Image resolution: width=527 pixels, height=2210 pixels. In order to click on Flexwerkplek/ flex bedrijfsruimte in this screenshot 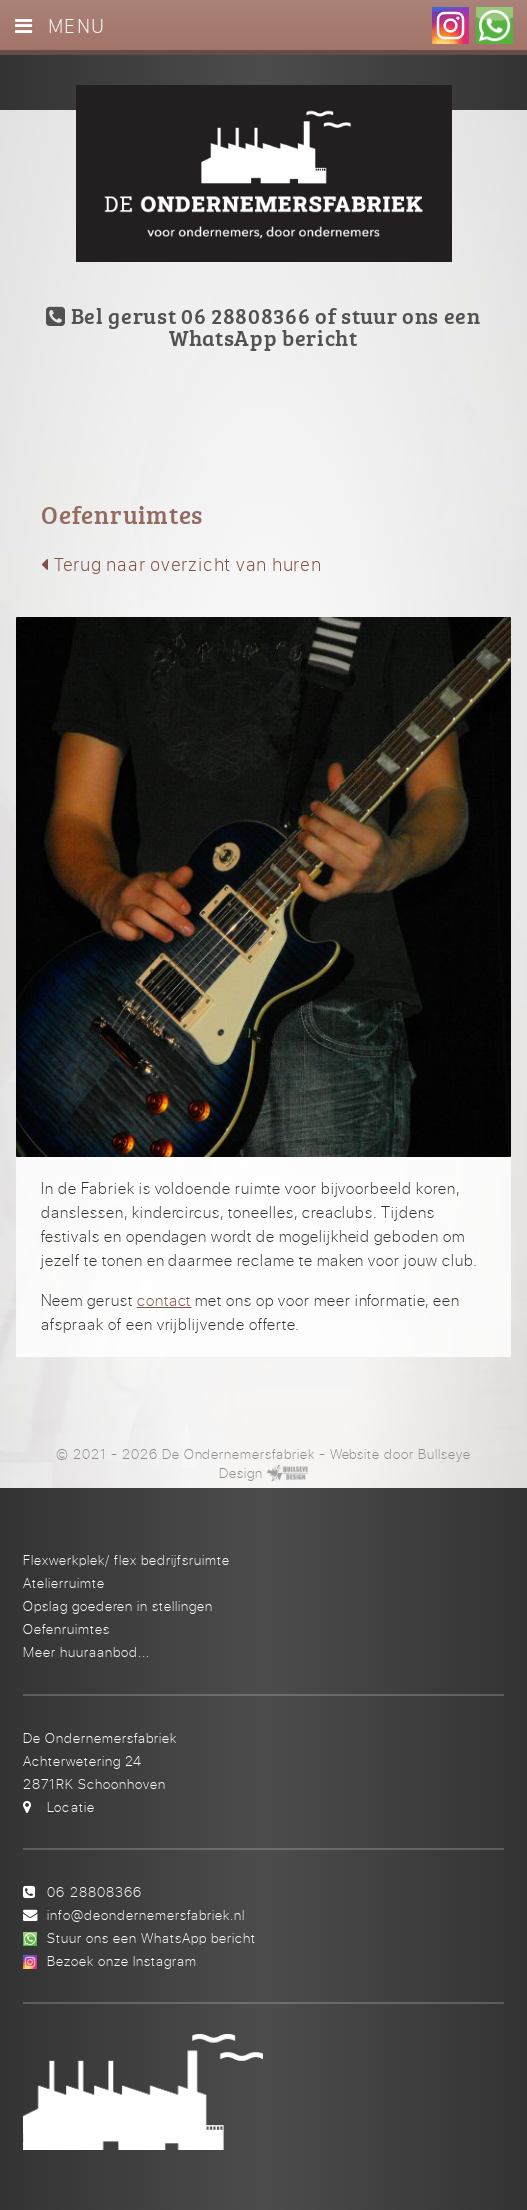, I will do `click(126, 1559)`.